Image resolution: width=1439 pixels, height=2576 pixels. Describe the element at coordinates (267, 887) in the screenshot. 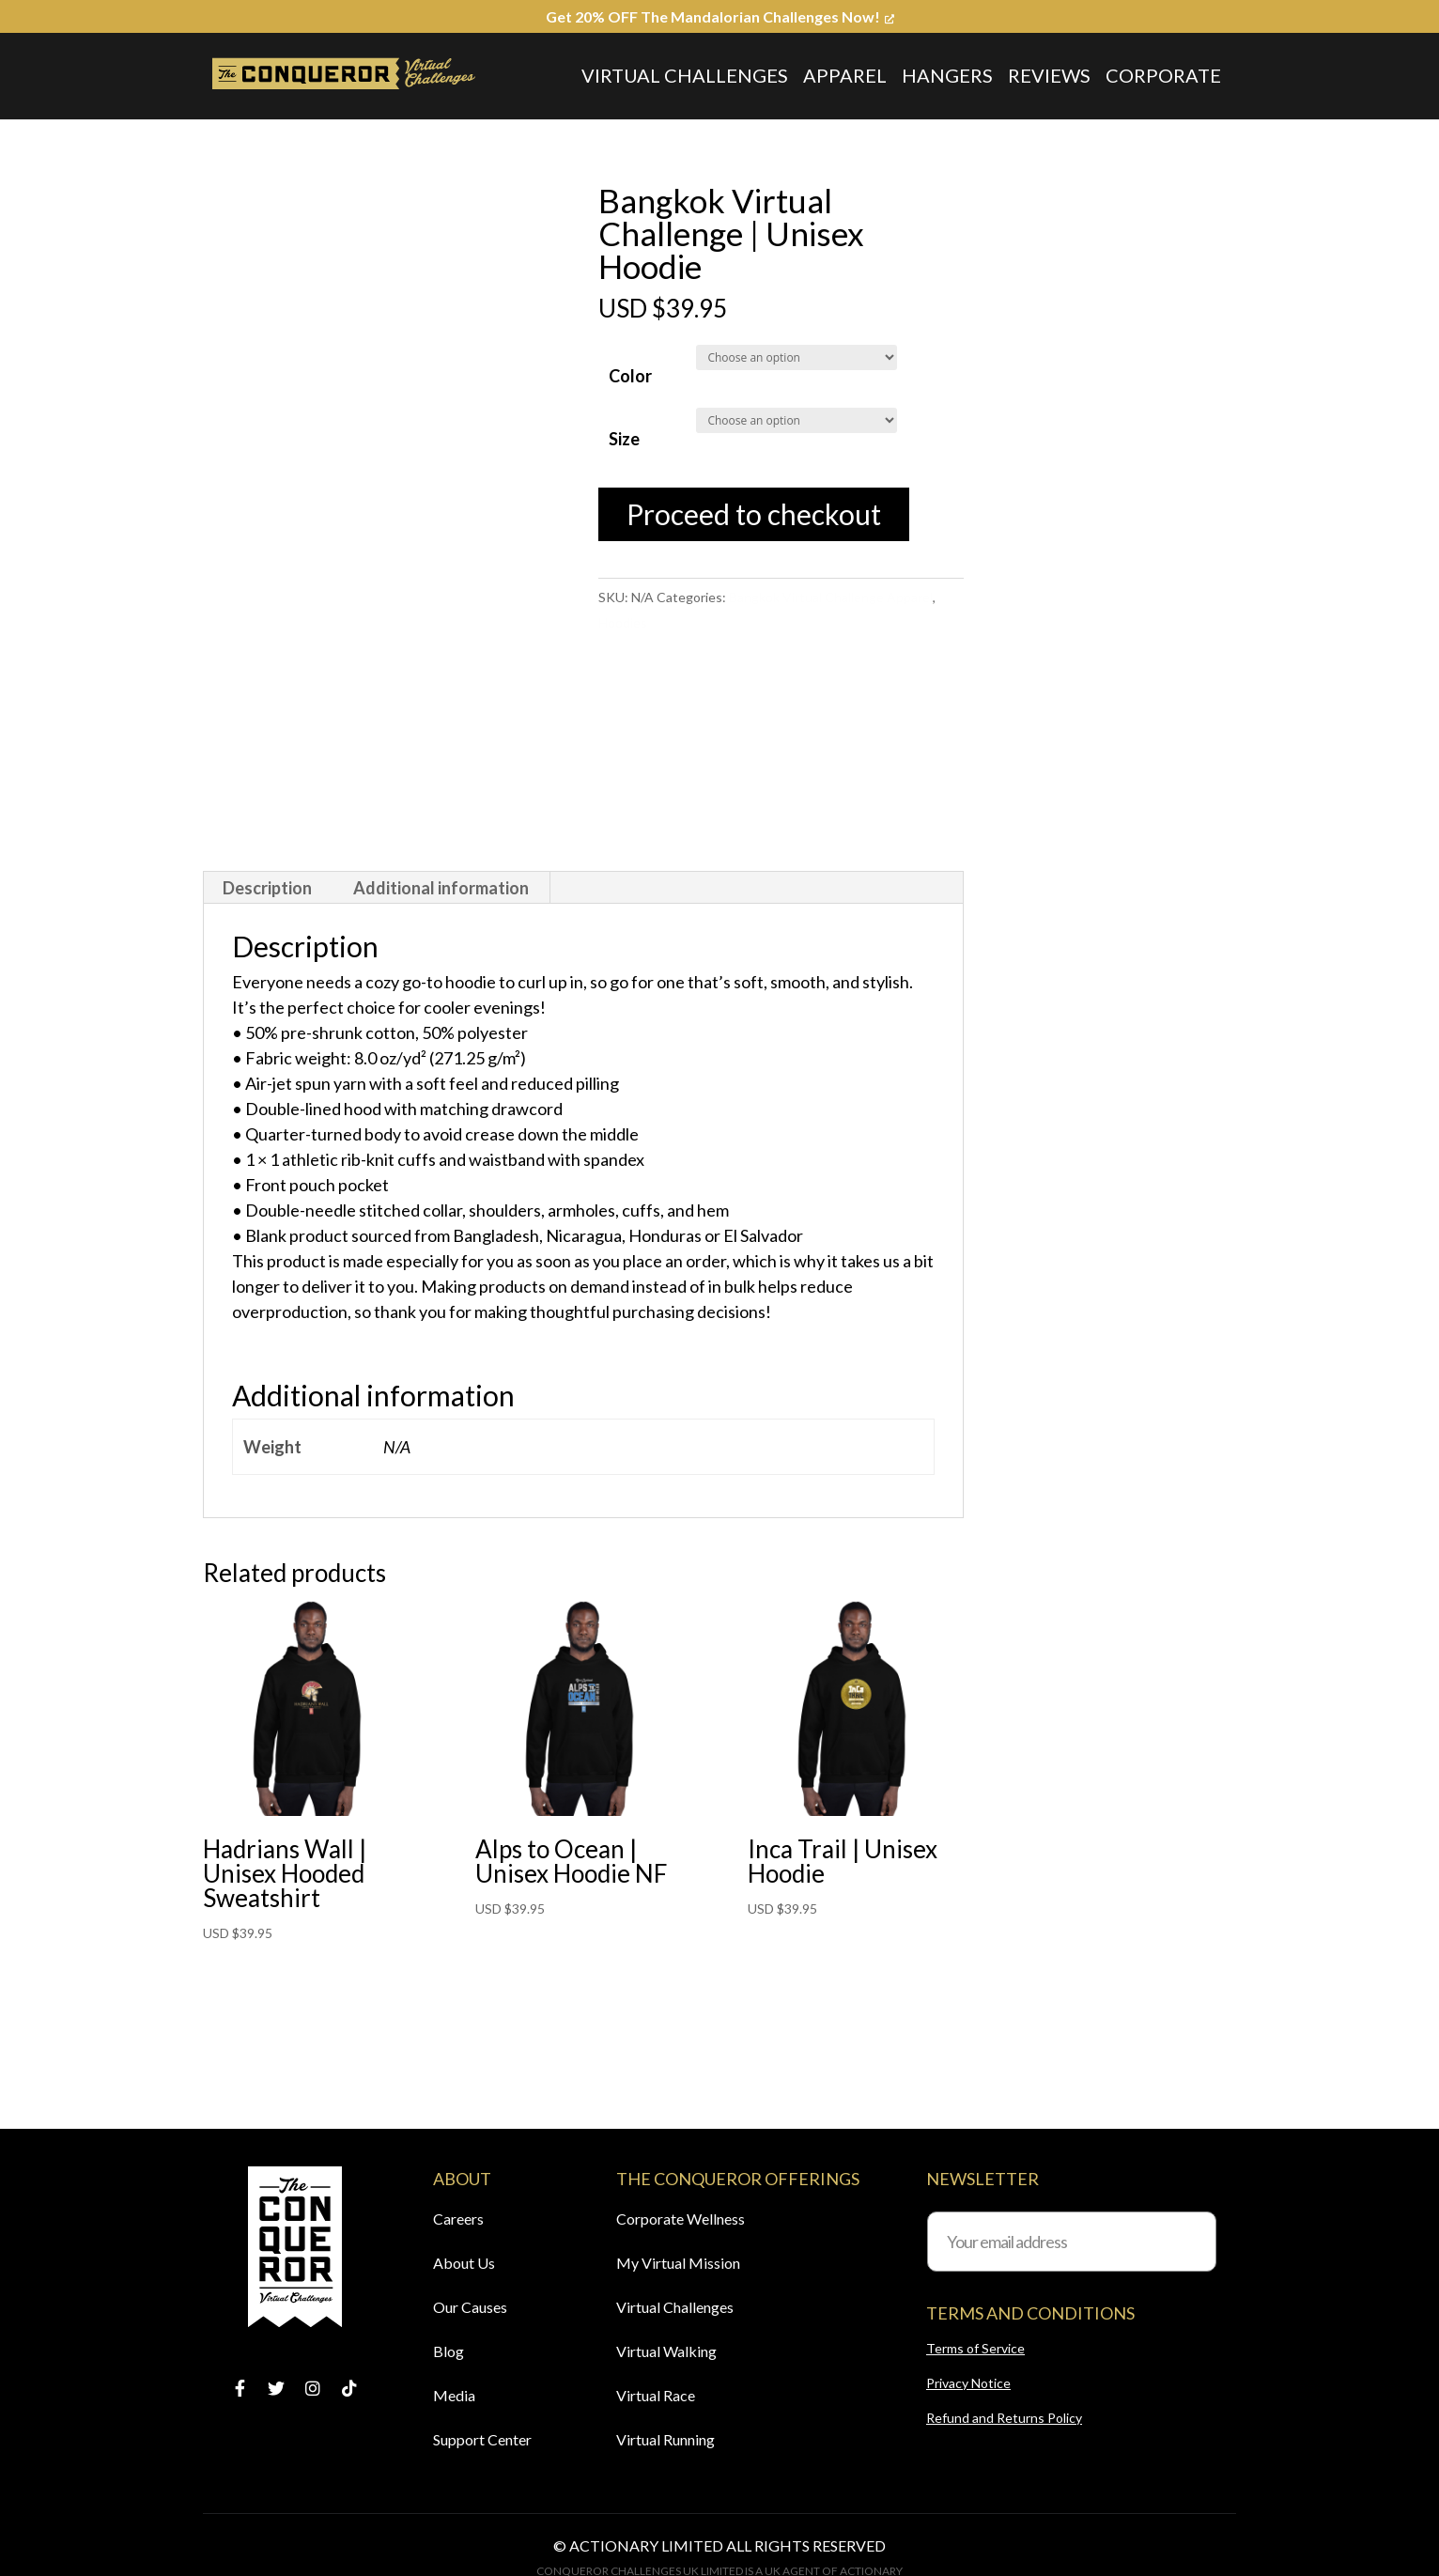

I see `Description` at that location.